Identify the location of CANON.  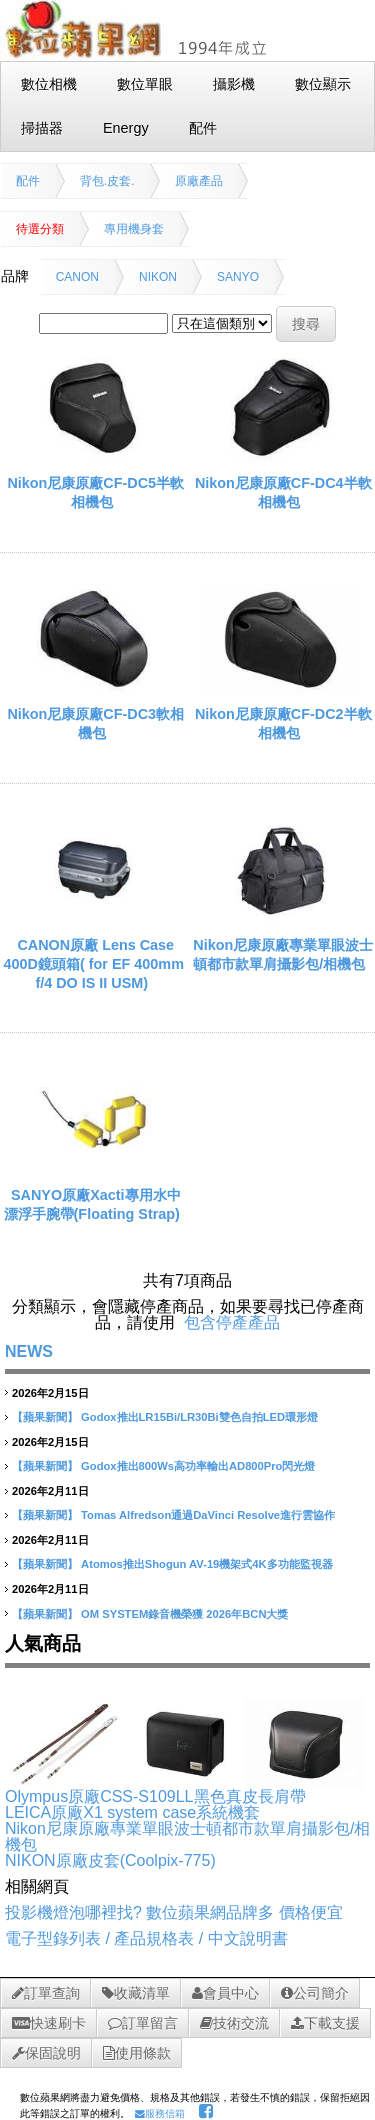
(77, 277).